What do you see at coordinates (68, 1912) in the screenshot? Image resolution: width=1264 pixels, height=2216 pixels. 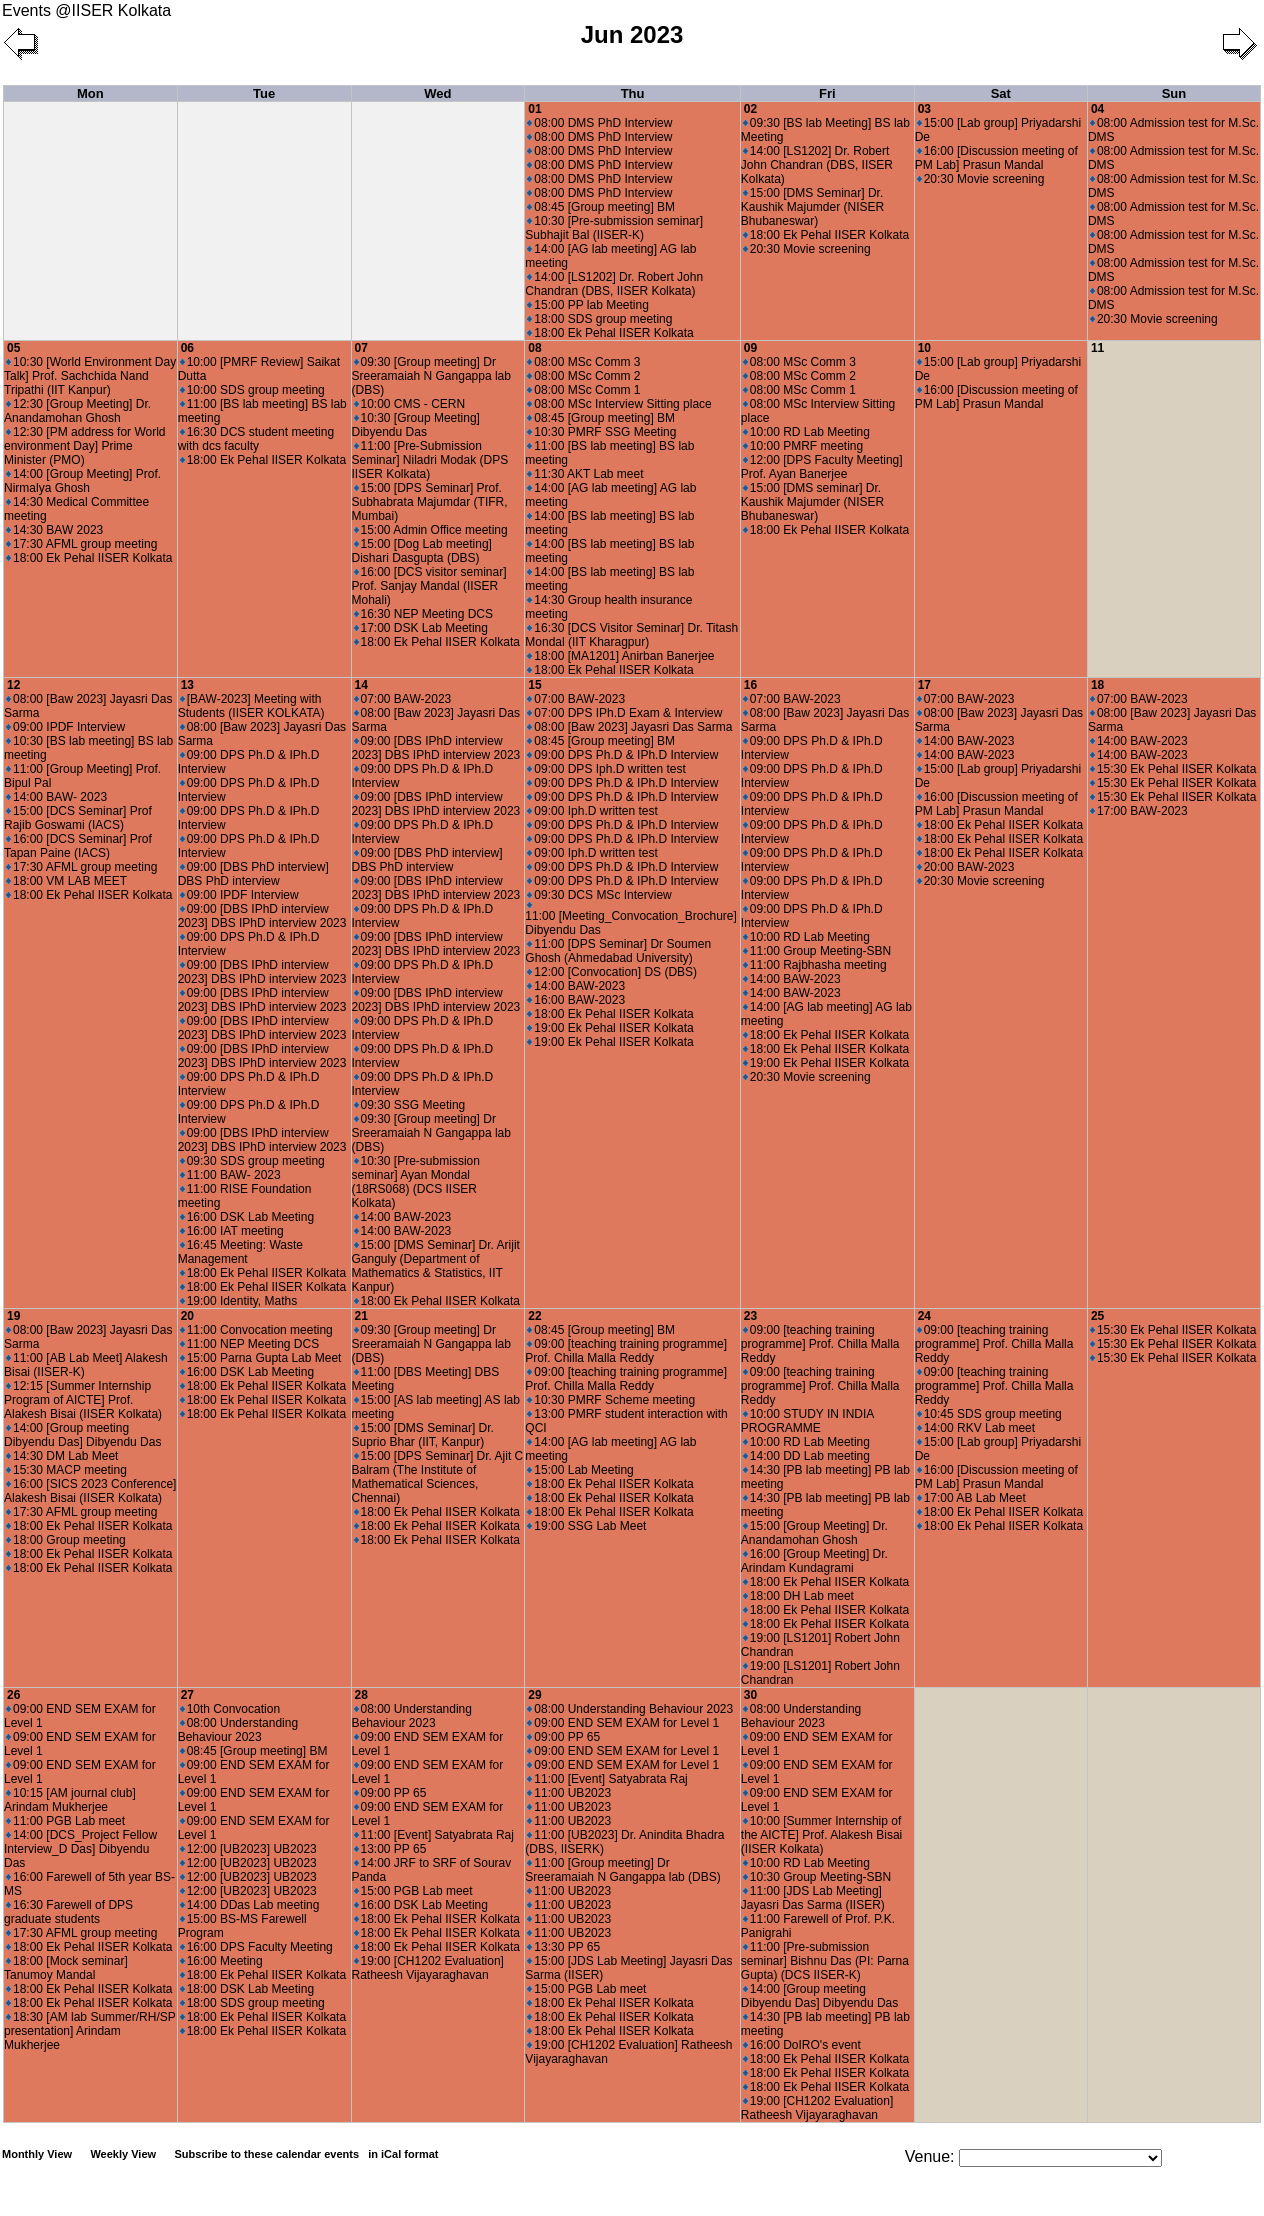 I see `16:30 Farewell of DPS graduate students` at bounding box center [68, 1912].